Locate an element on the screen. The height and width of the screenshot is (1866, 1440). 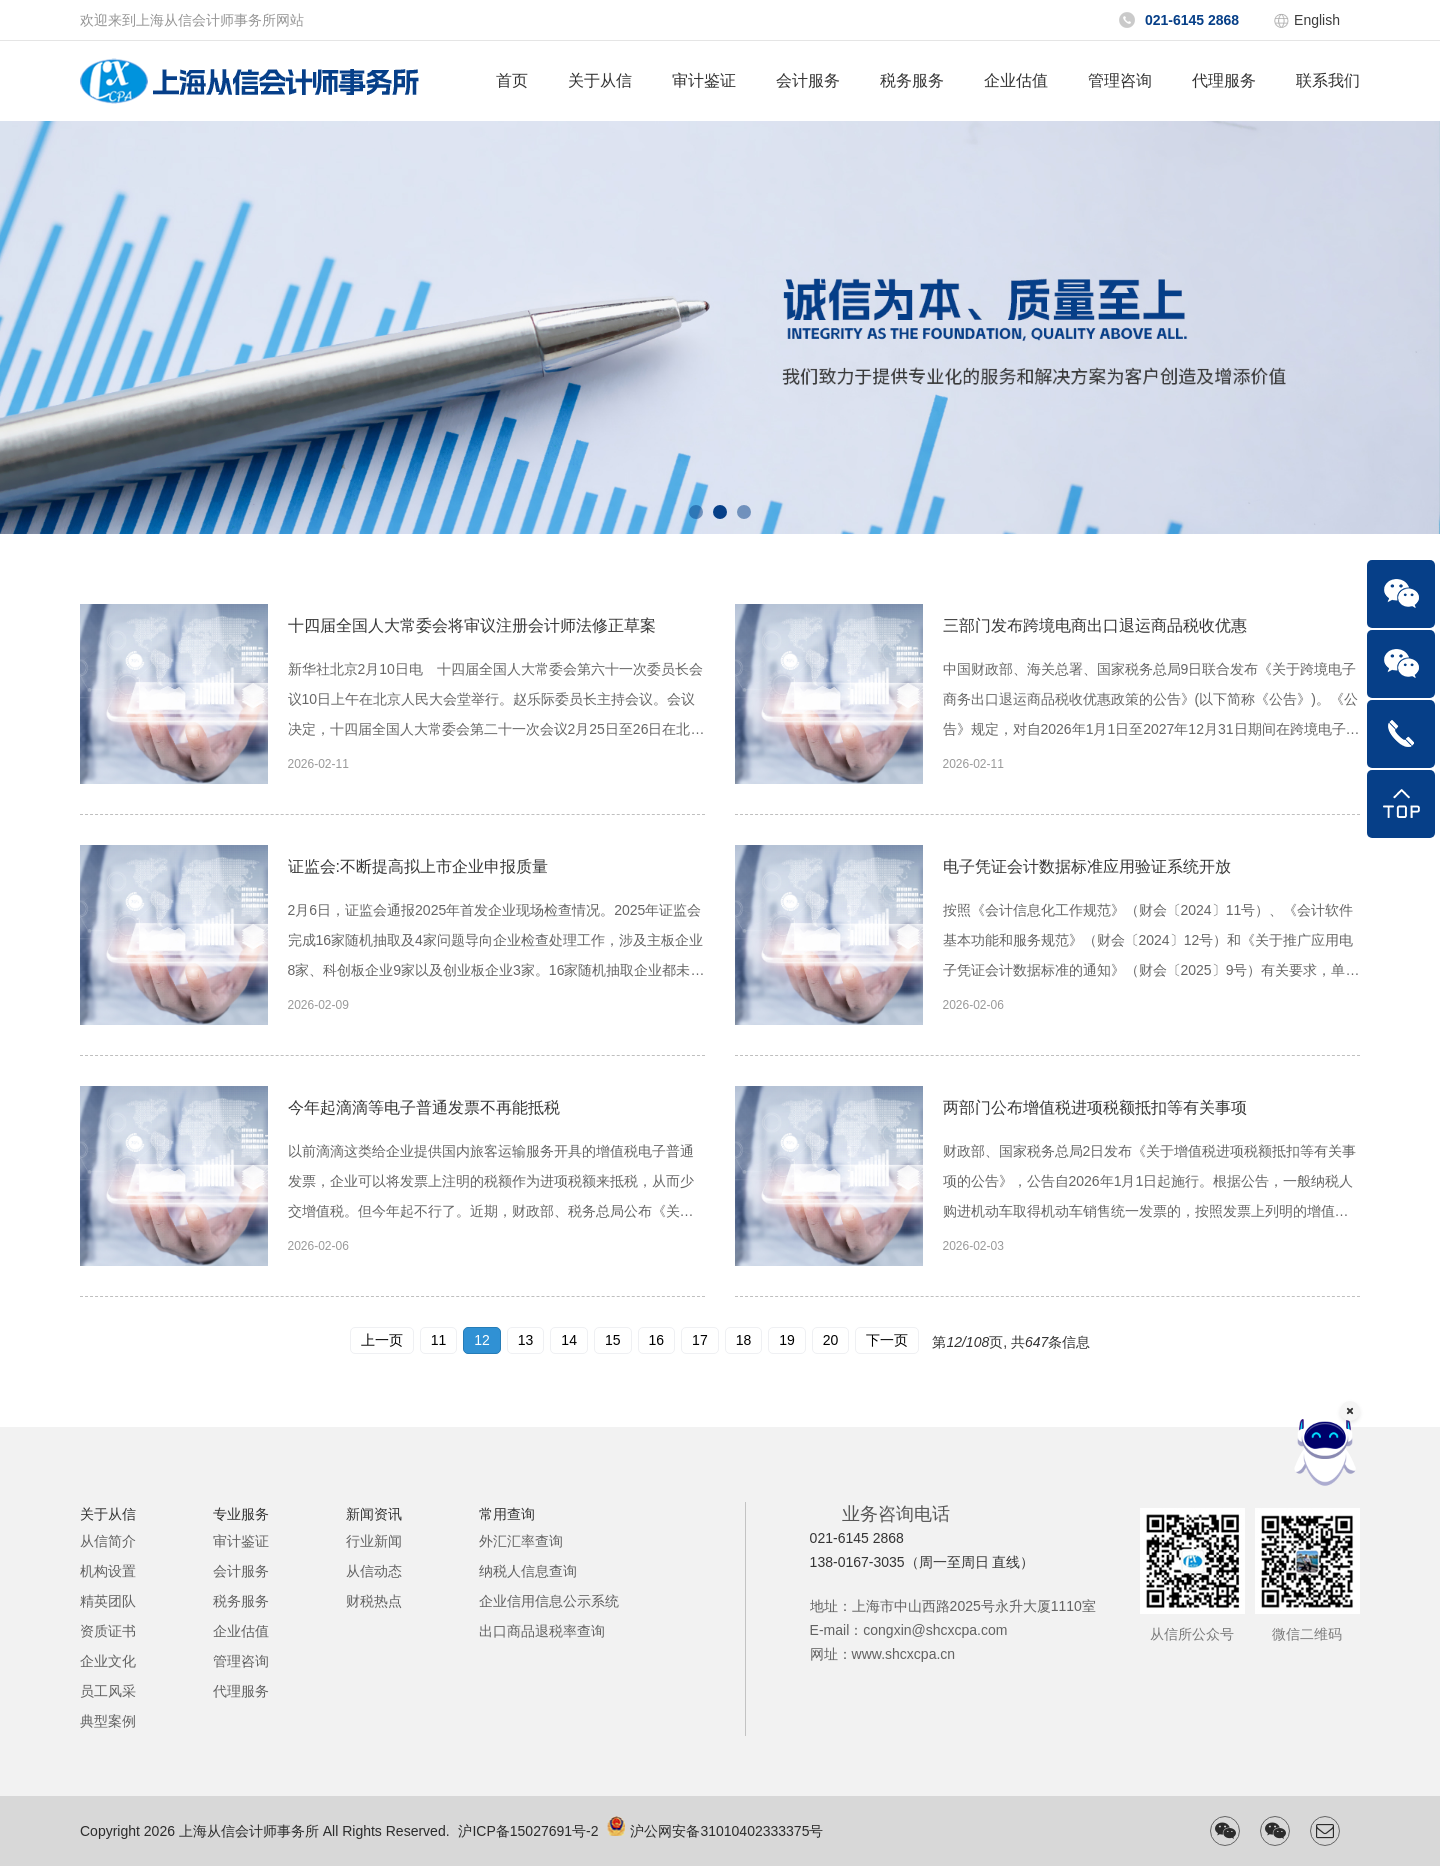
企业文化 is located at coordinates (108, 1661).